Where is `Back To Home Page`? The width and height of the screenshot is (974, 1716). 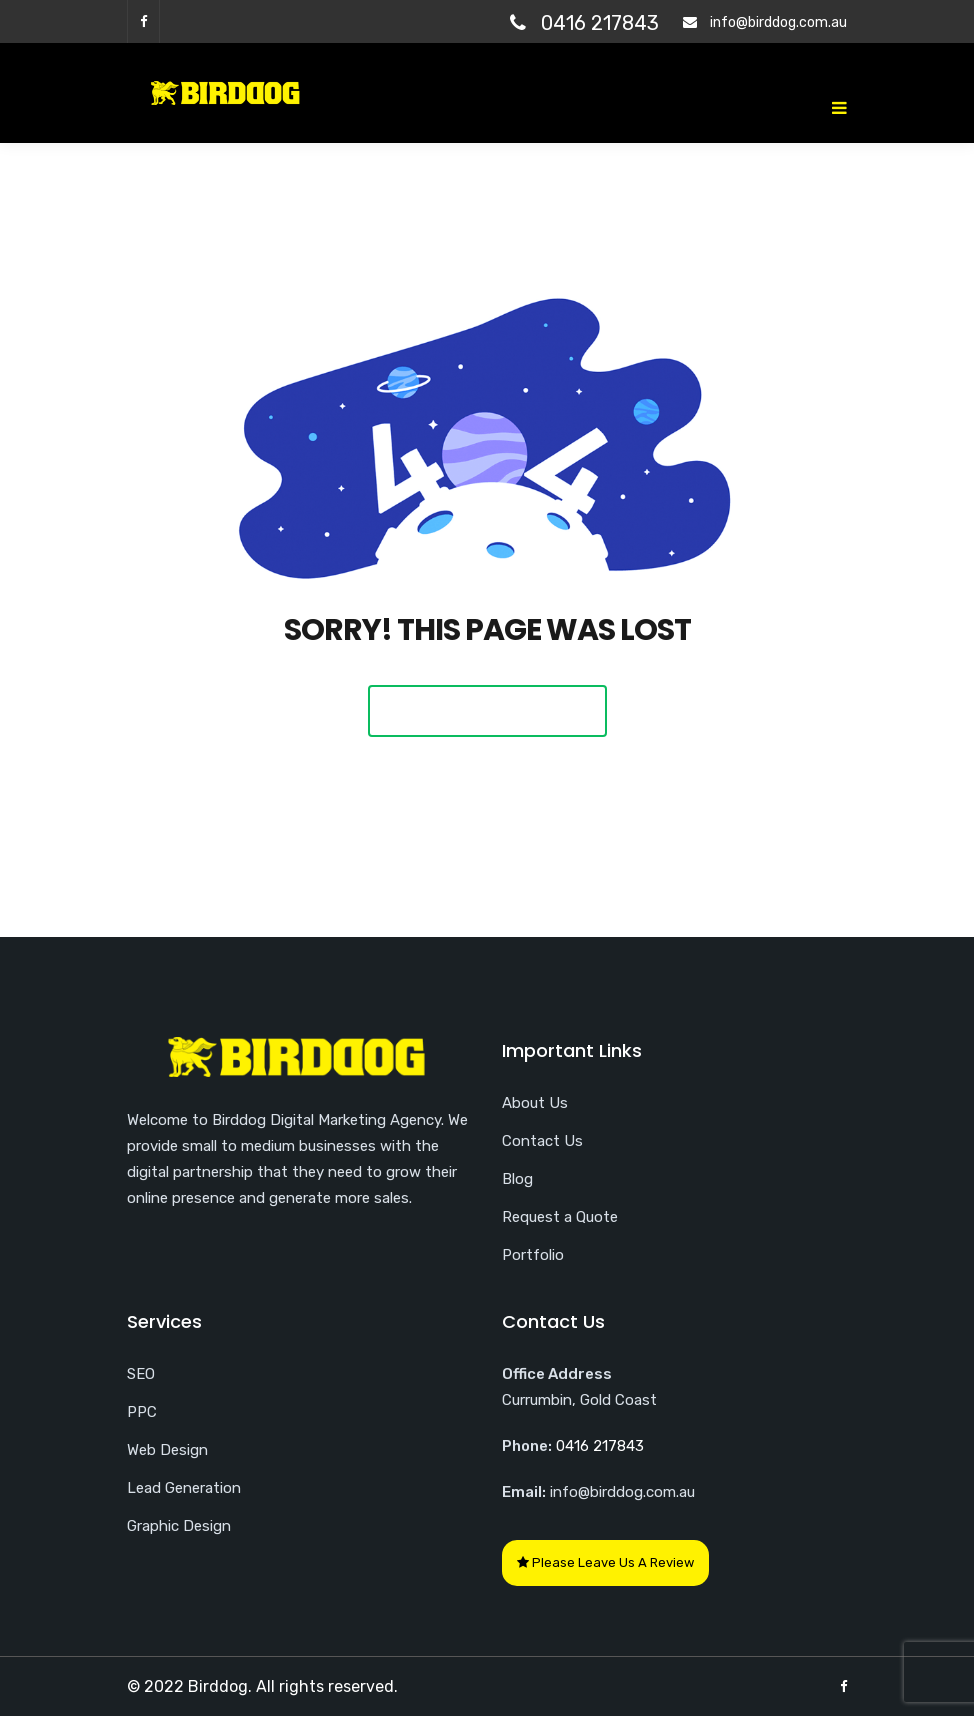
Back To Home Page is located at coordinates (487, 710).